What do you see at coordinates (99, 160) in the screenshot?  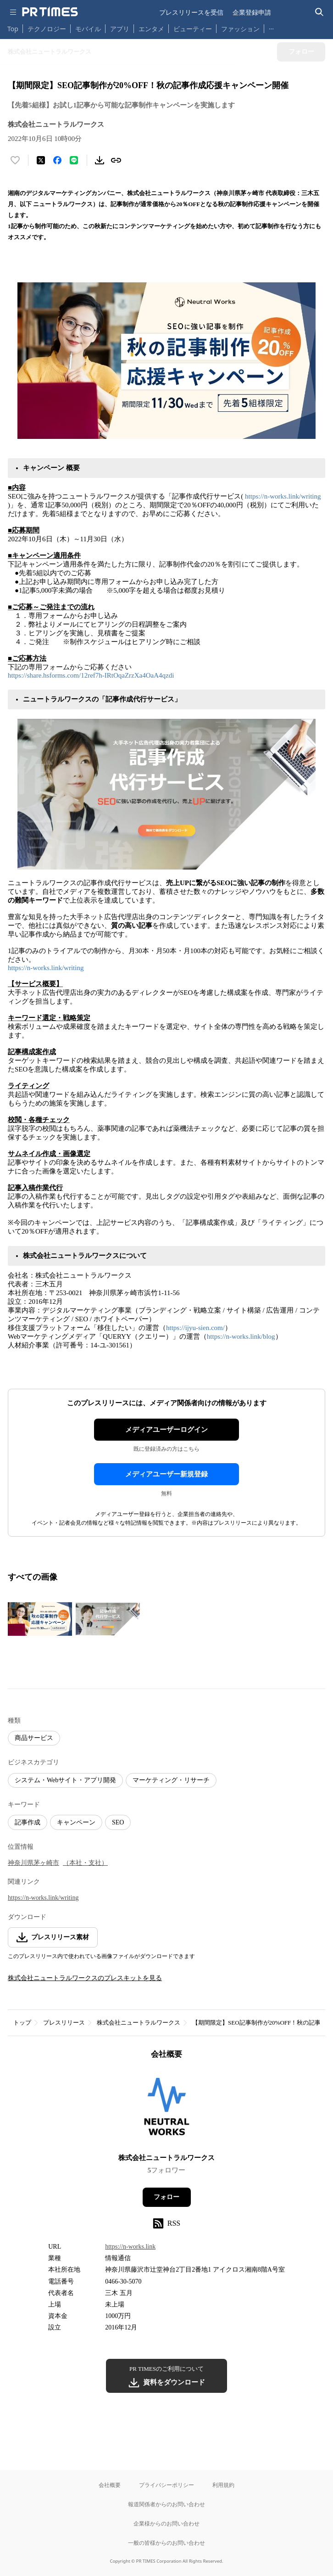 I see `[素材をダウンロード]` at bounding box center [99, 160].